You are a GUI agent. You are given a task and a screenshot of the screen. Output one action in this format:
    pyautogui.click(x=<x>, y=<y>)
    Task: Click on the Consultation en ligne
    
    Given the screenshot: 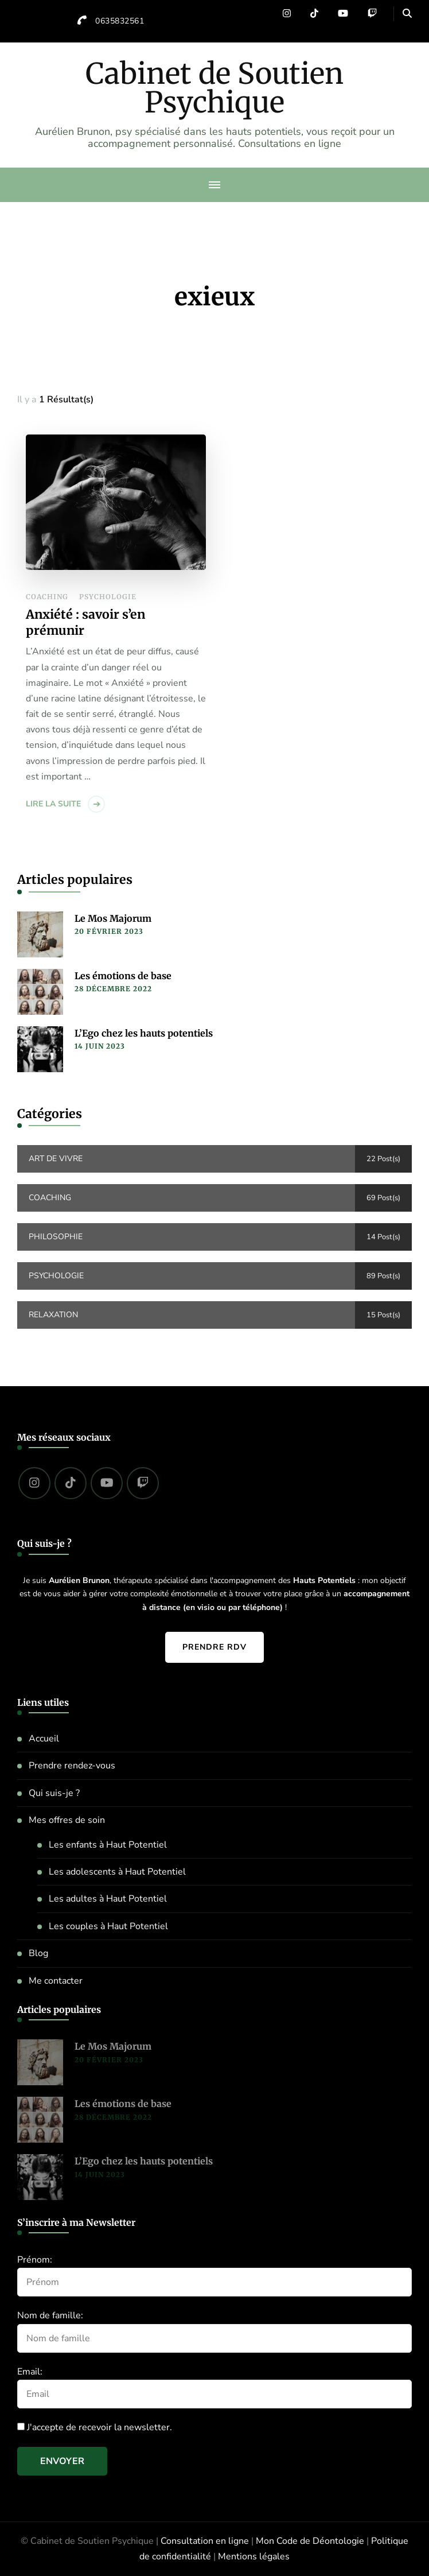 What is the action you would take?
    pyautogui.click(x=205, y=2541)
    